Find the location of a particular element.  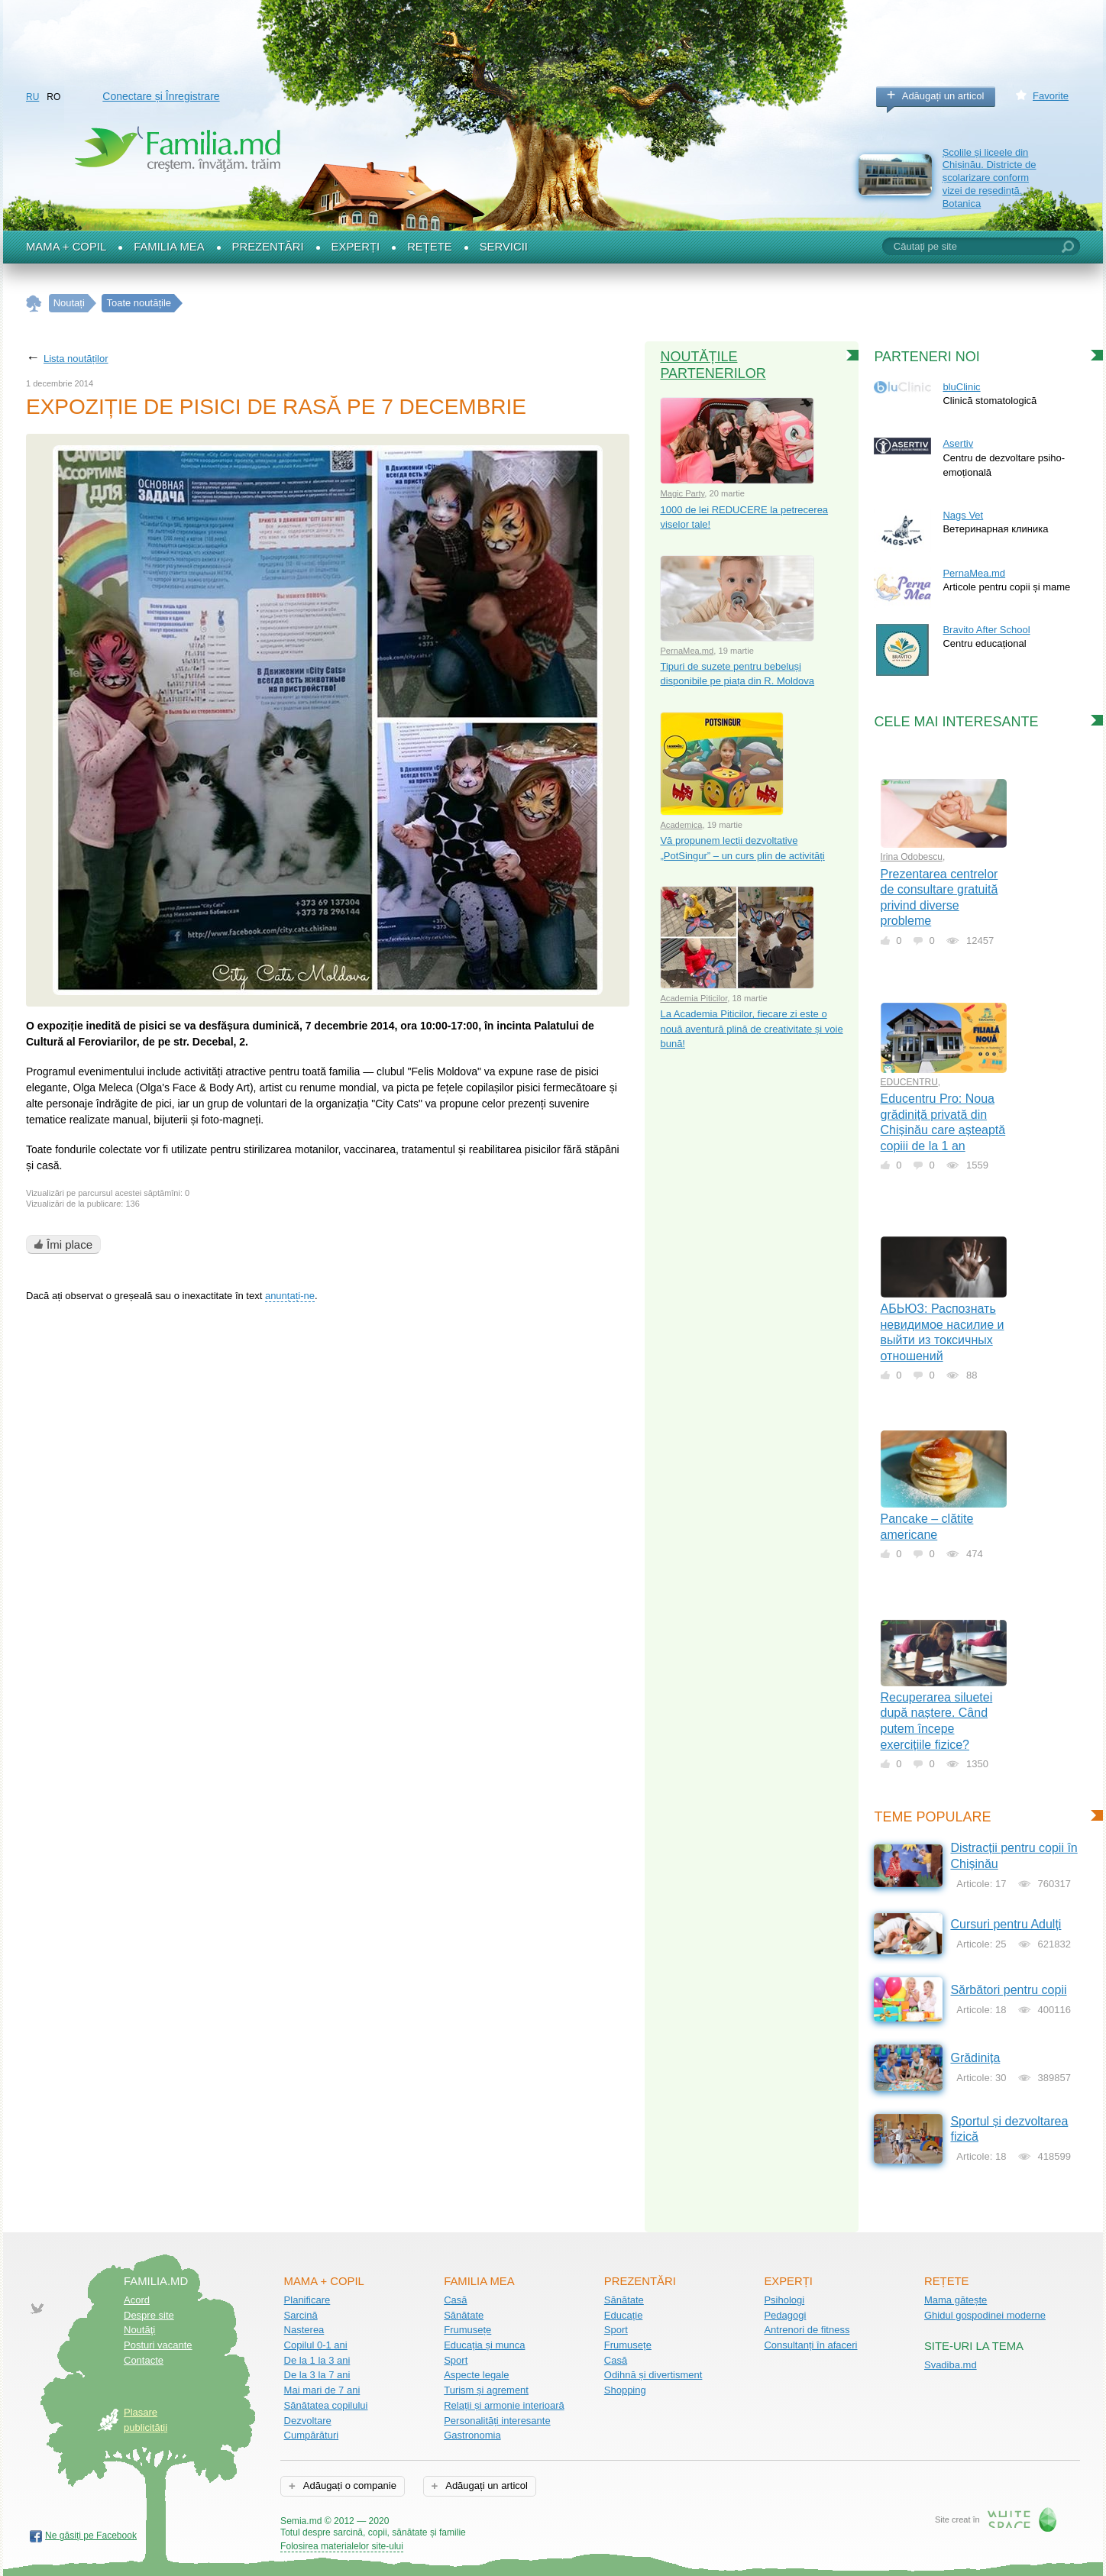

Turism și agrement is located at coordinates (486, 2390).